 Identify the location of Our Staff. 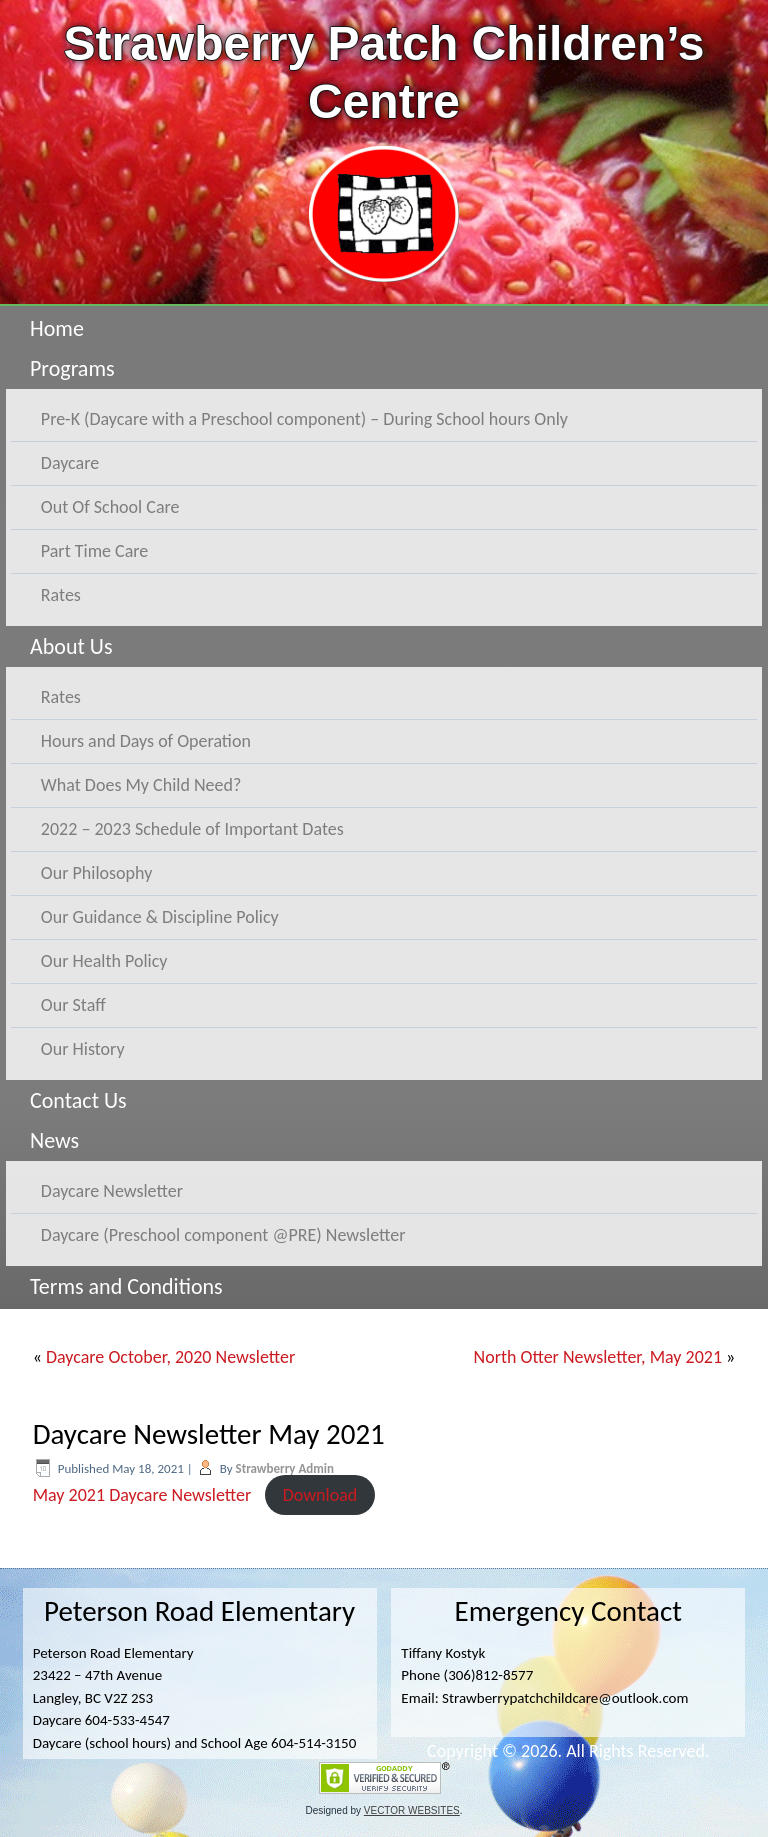
(73, 1005).